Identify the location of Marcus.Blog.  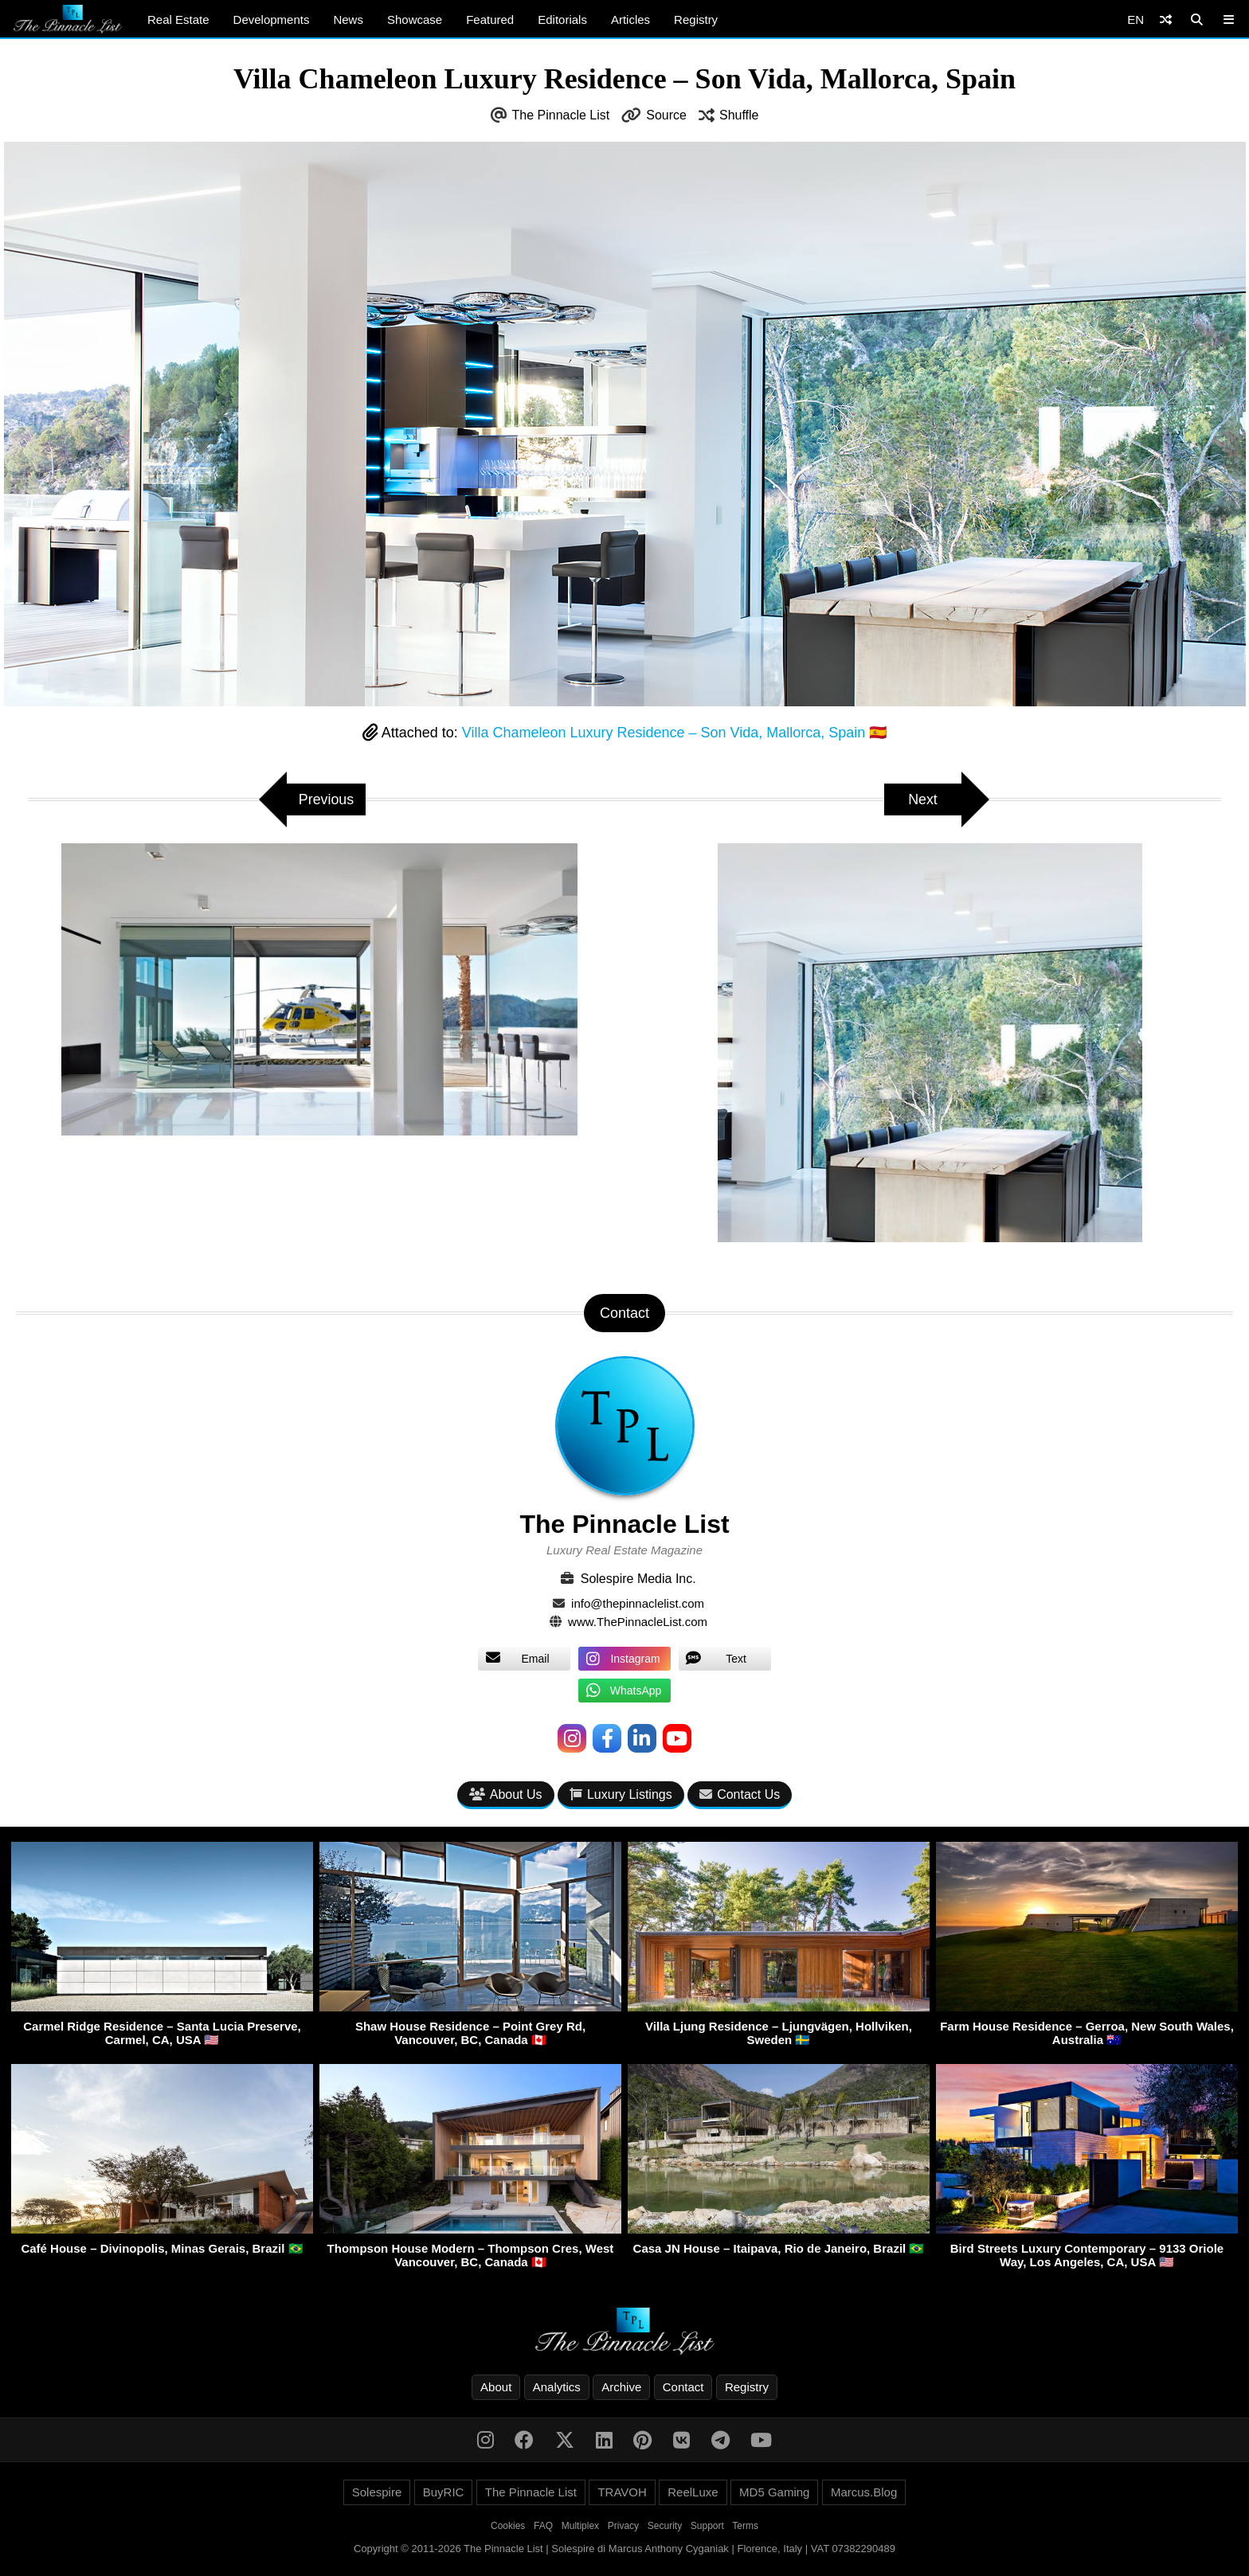
(864, 2492).